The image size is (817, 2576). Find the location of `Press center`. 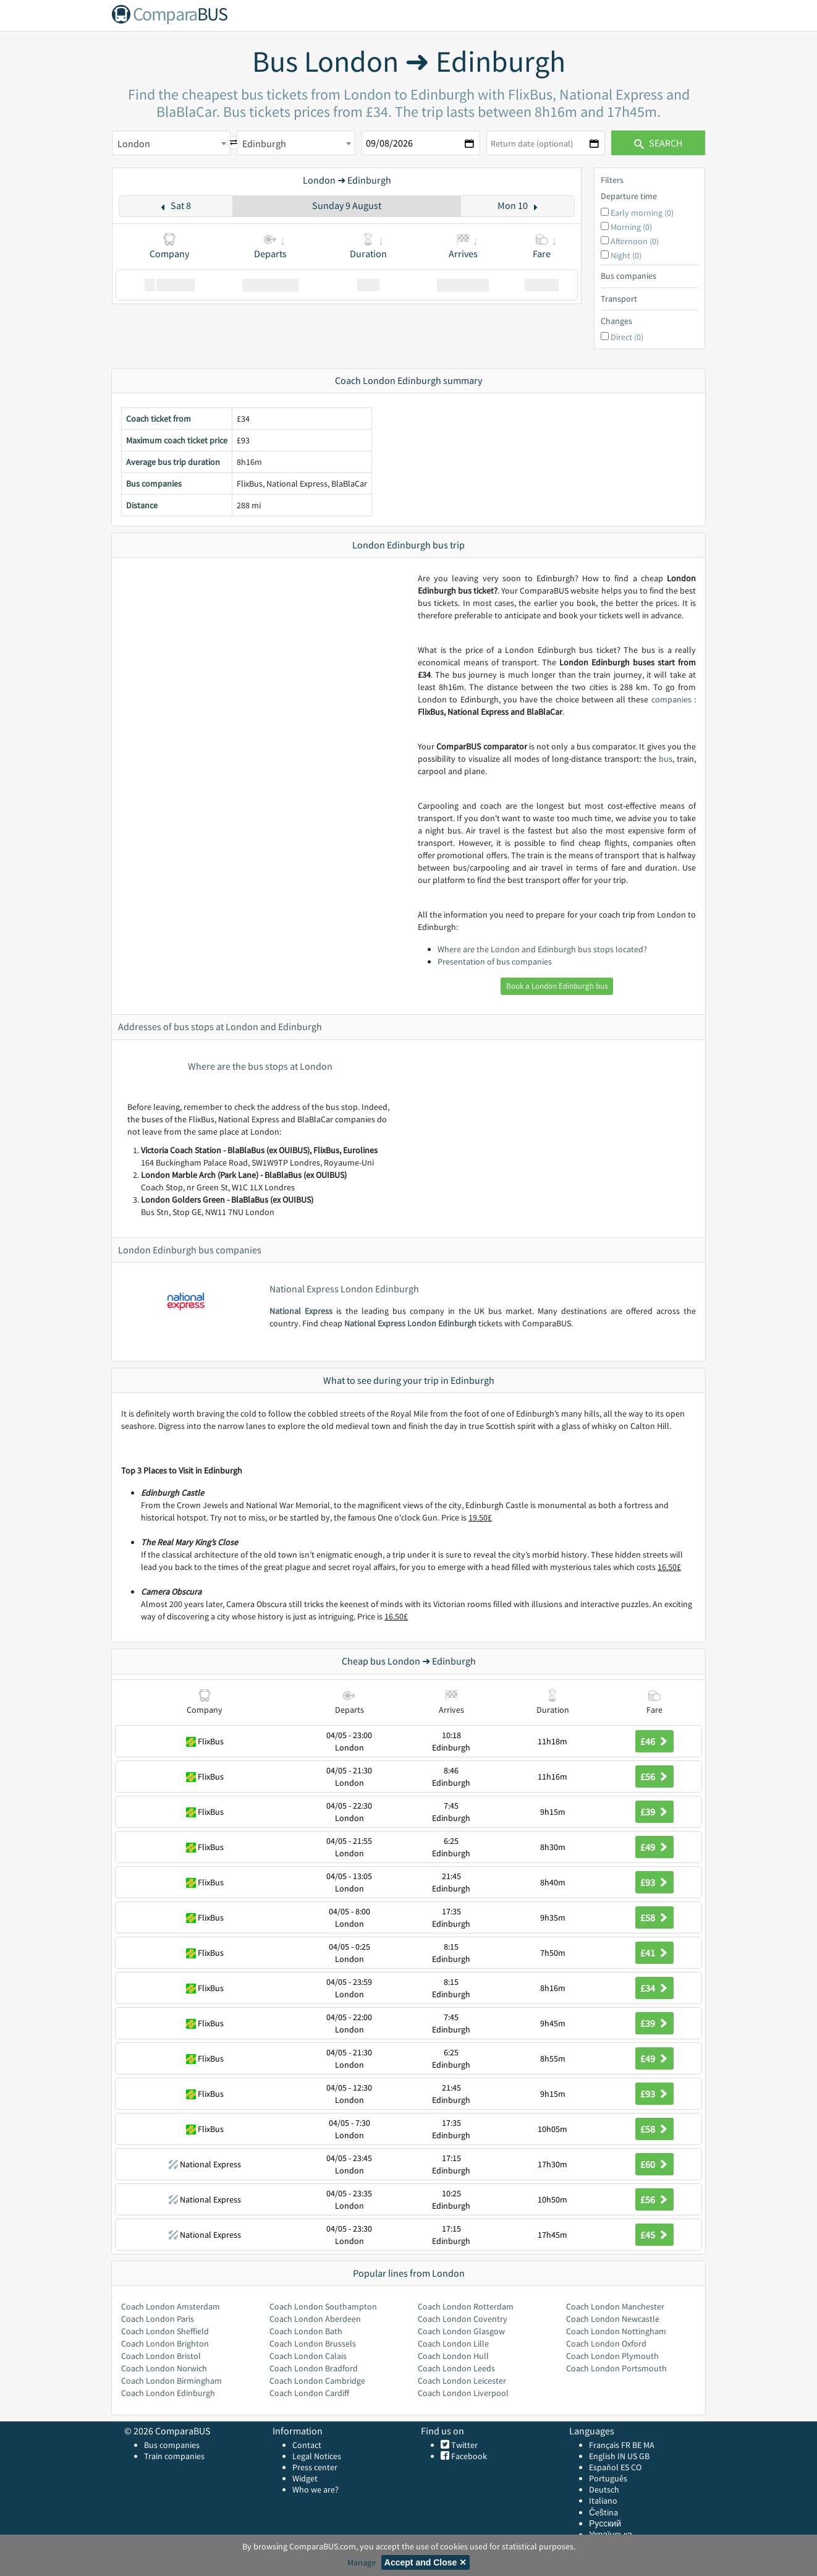

Press center is located at coordinates (314, 2467).